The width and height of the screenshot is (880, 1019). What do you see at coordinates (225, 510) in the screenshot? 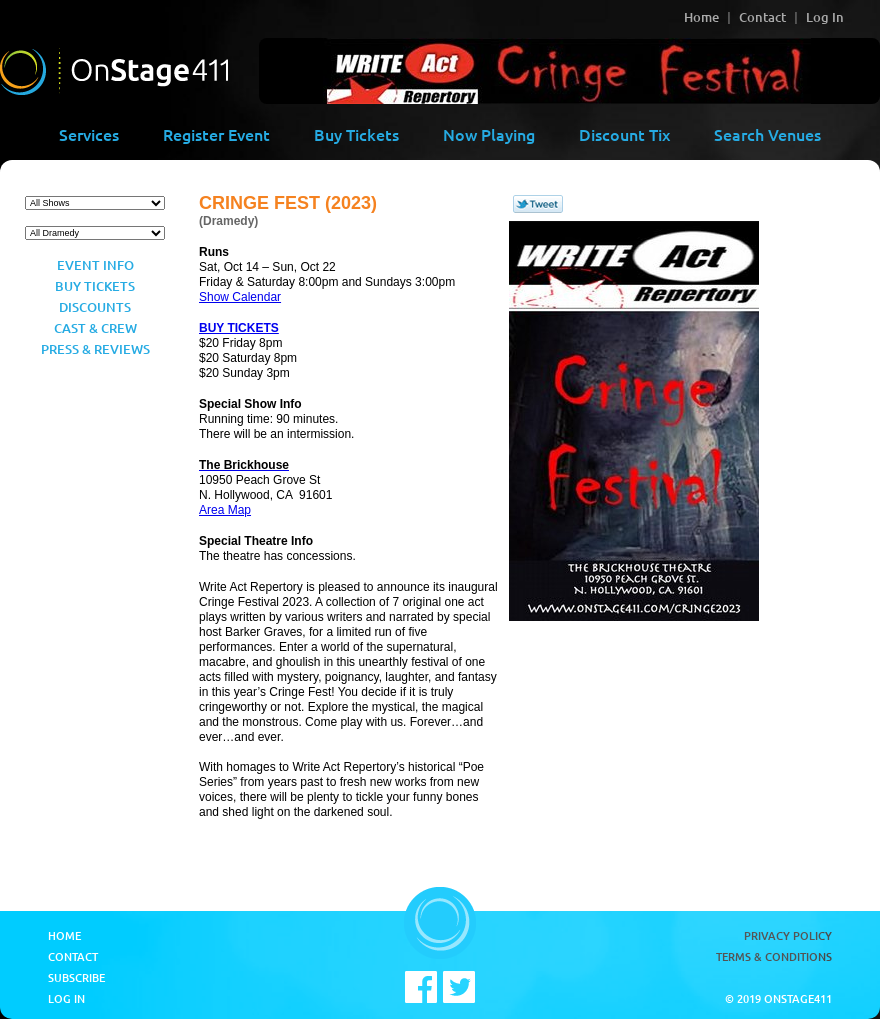
I see `Area Map` at bounding box center [225, 510].